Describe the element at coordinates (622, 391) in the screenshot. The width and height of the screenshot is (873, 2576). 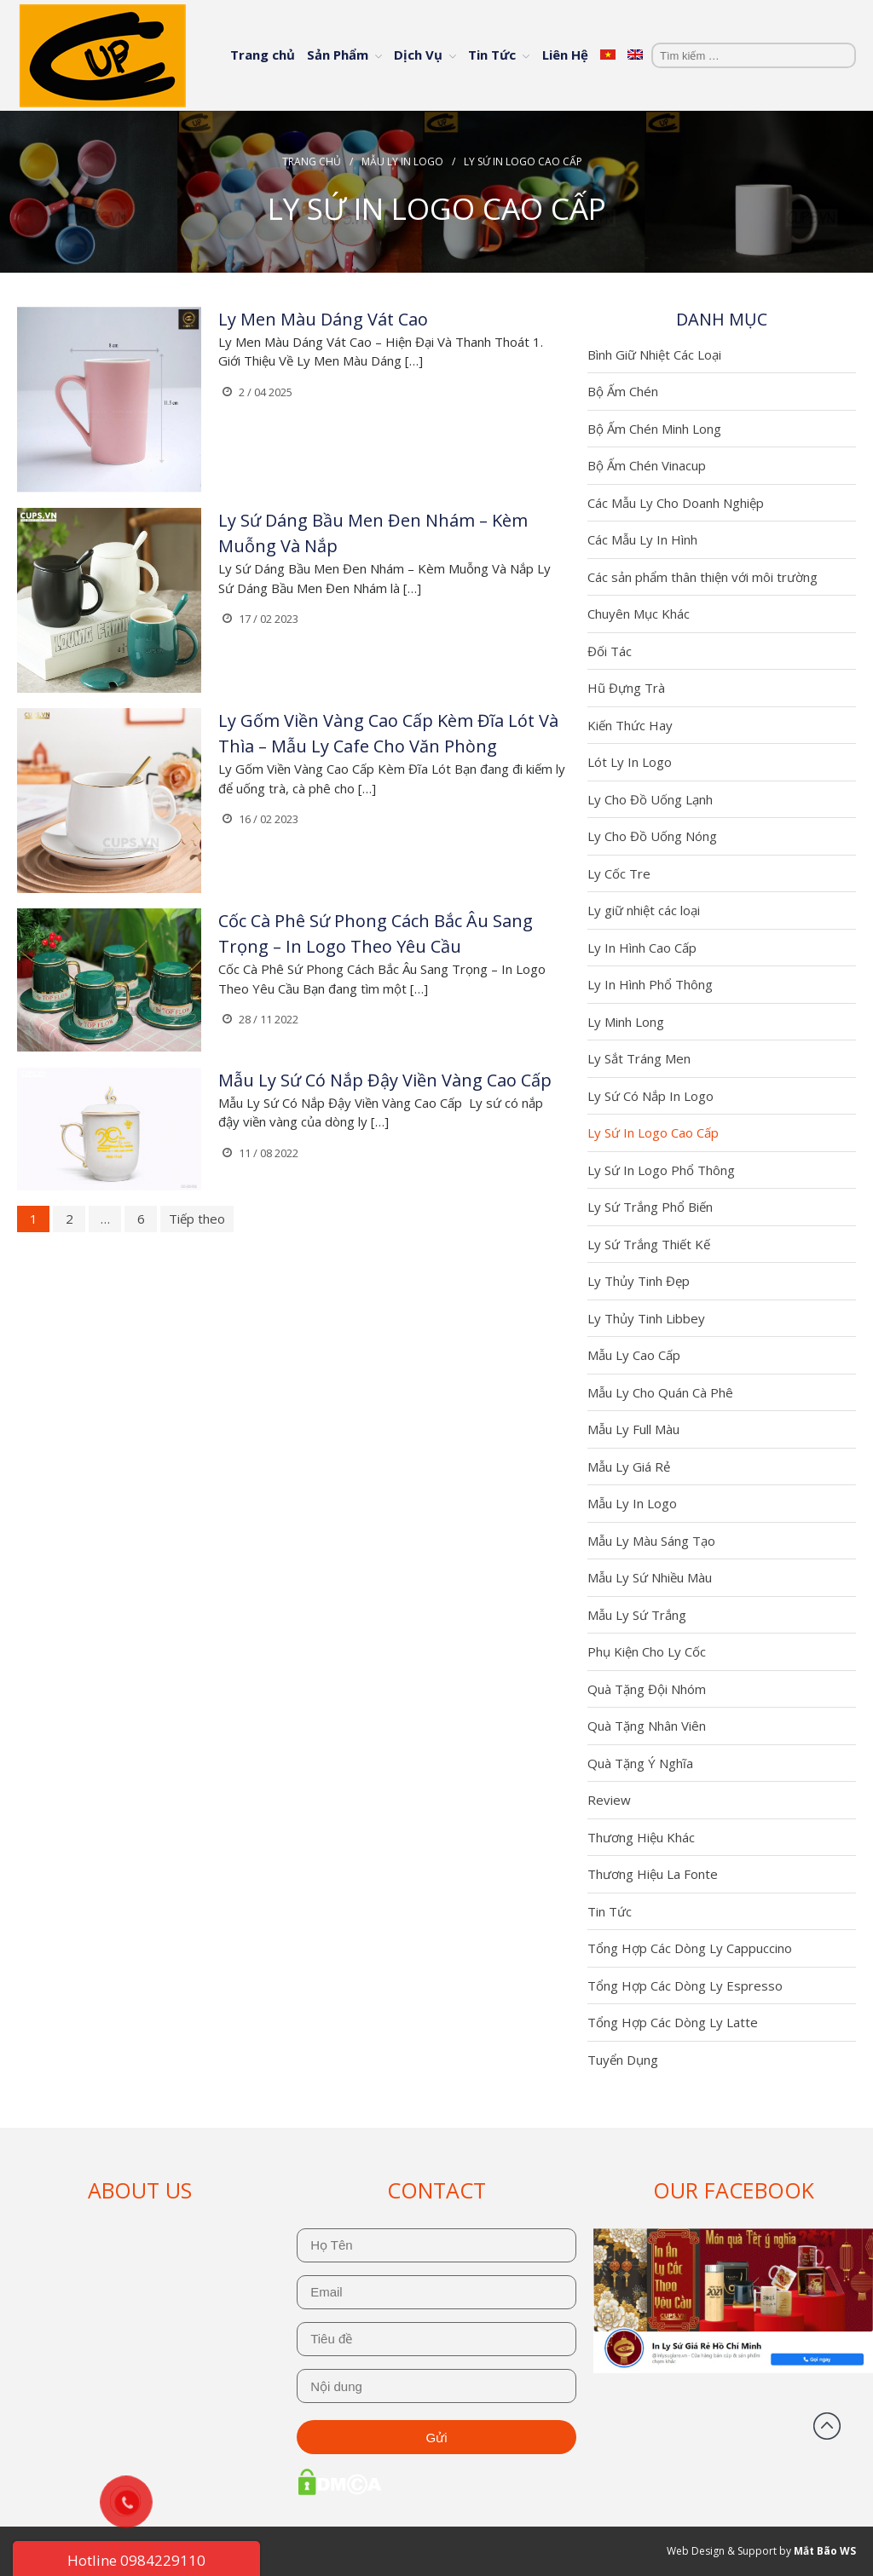
I see `Bộ Ấm Chén` at that location.